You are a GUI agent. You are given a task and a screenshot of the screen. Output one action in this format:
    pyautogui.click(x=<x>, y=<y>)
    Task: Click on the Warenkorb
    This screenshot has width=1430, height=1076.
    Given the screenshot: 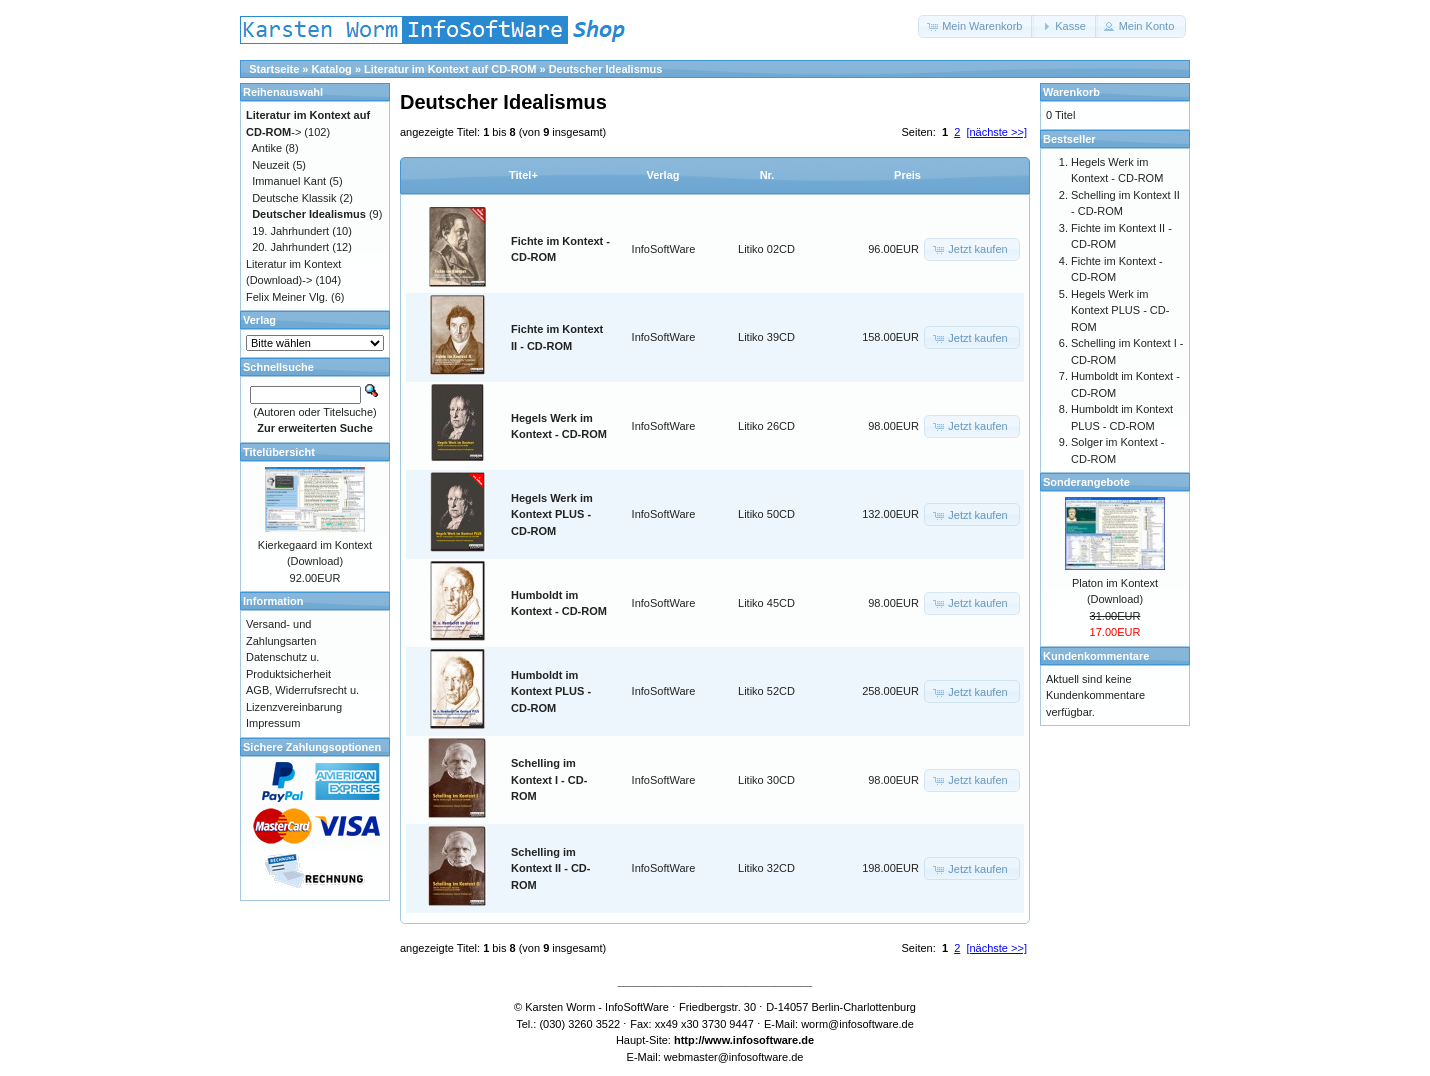 What is the action you would take?
    pyautogui.click(x=1071, y=92)
    